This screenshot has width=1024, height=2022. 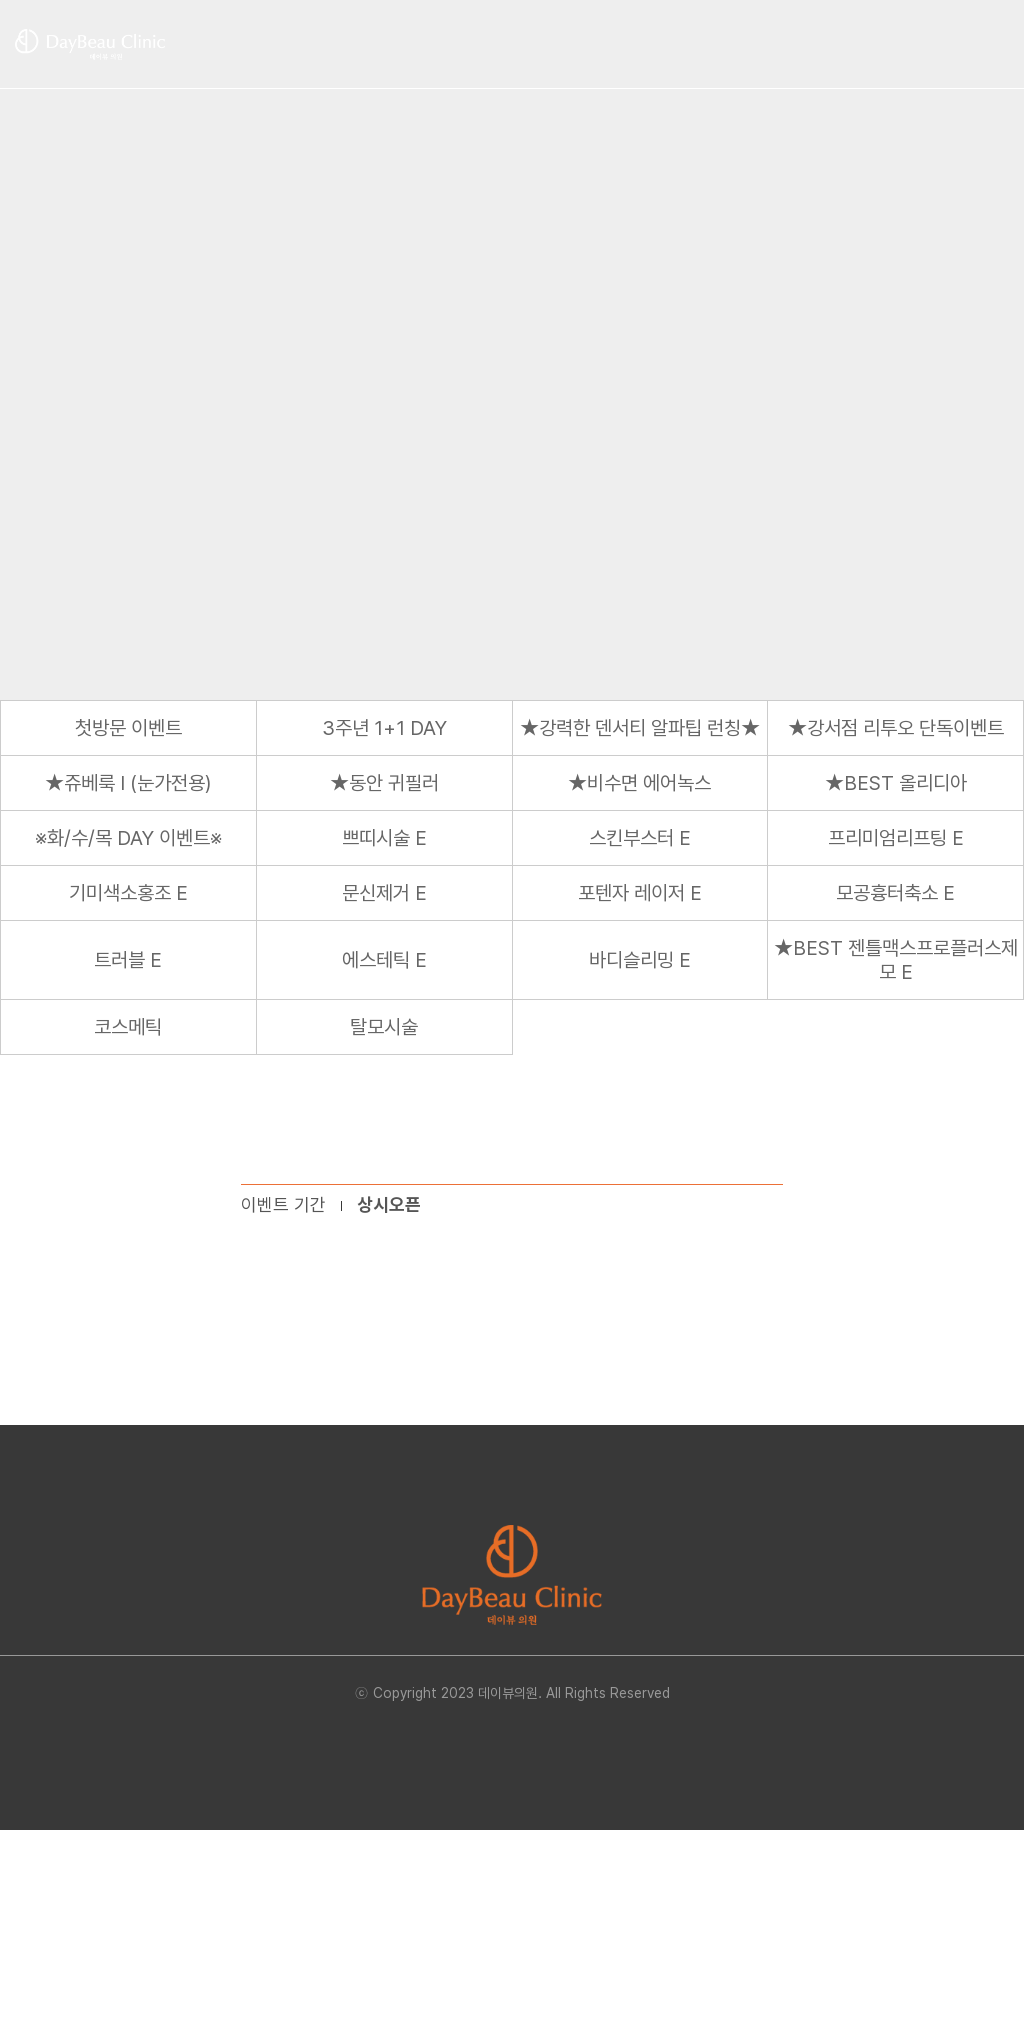 What do you see at coordinates (639, 783) in the screenshot?
I see `★비수면 에어녹스` at bounding box center [639, 783].